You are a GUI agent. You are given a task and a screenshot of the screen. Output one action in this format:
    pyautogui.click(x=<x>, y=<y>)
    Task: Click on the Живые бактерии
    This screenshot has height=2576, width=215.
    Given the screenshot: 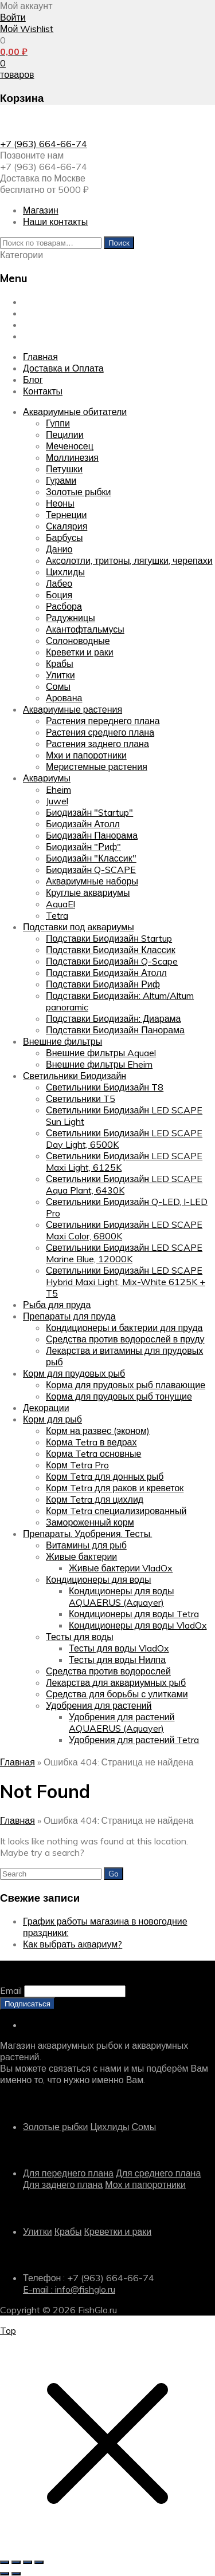 What is the action you would take?
    pyautogui.click(x=81, y=1556)
    